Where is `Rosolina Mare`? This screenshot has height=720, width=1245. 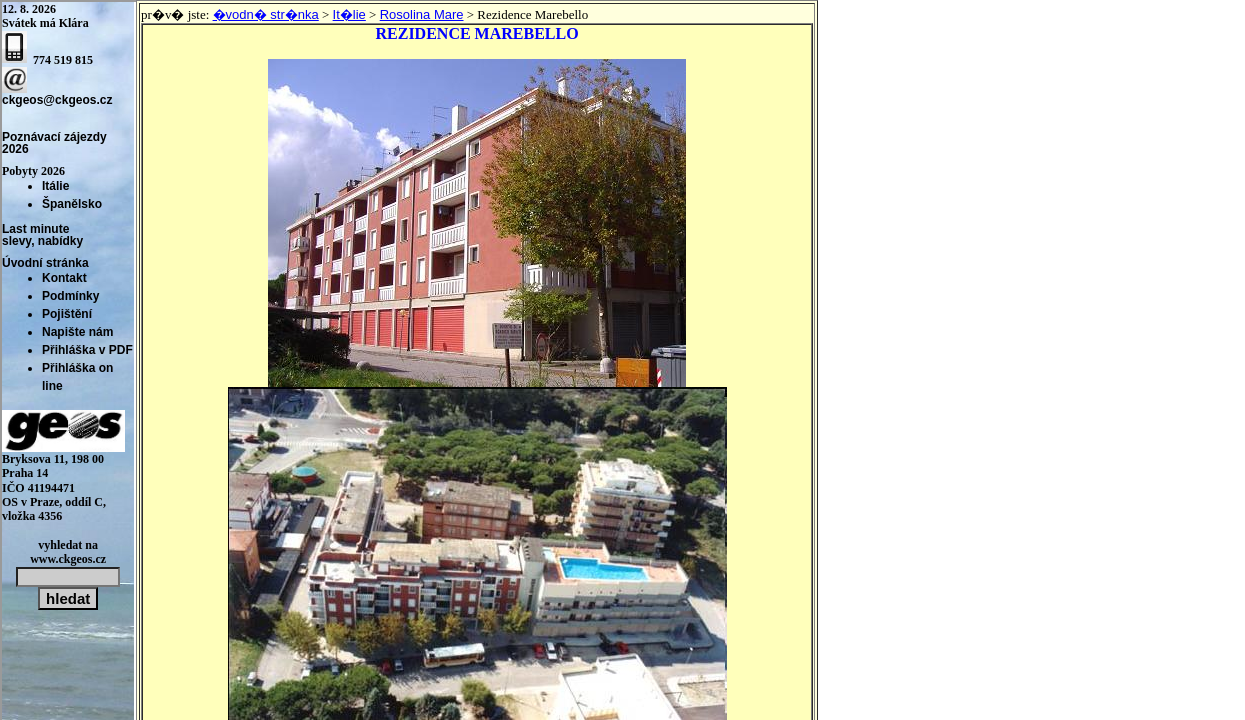
Rosolina Mare is located at coordinates (422, 14).